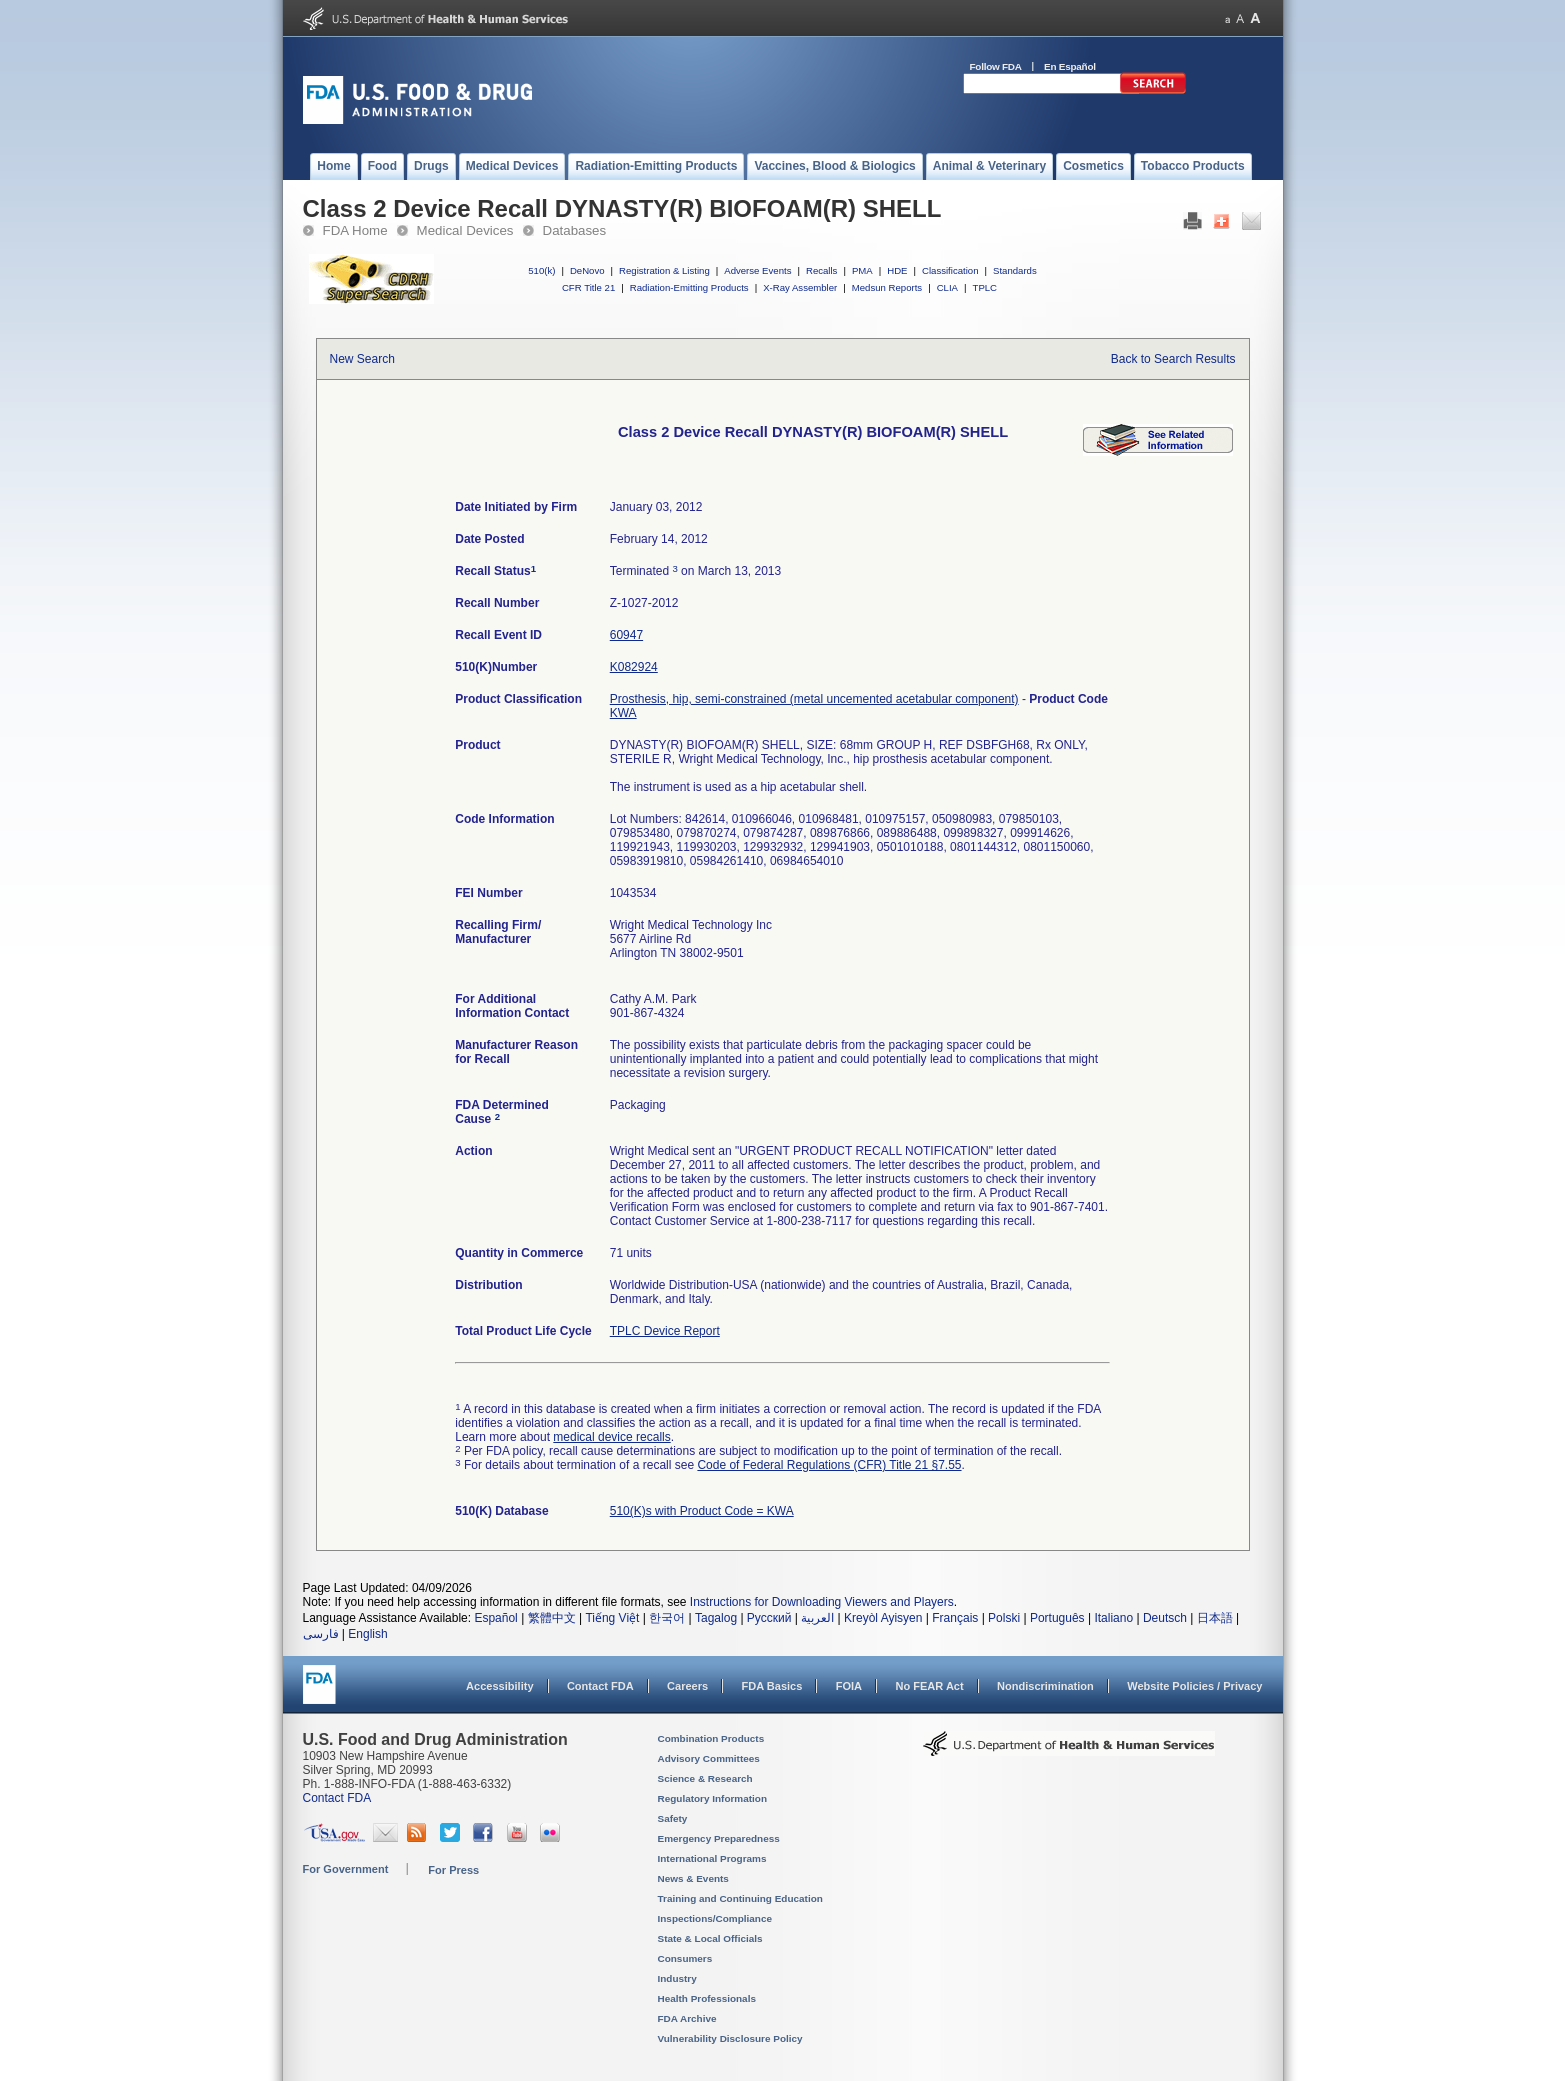  I want to click on En Español, so click(1070, 66).